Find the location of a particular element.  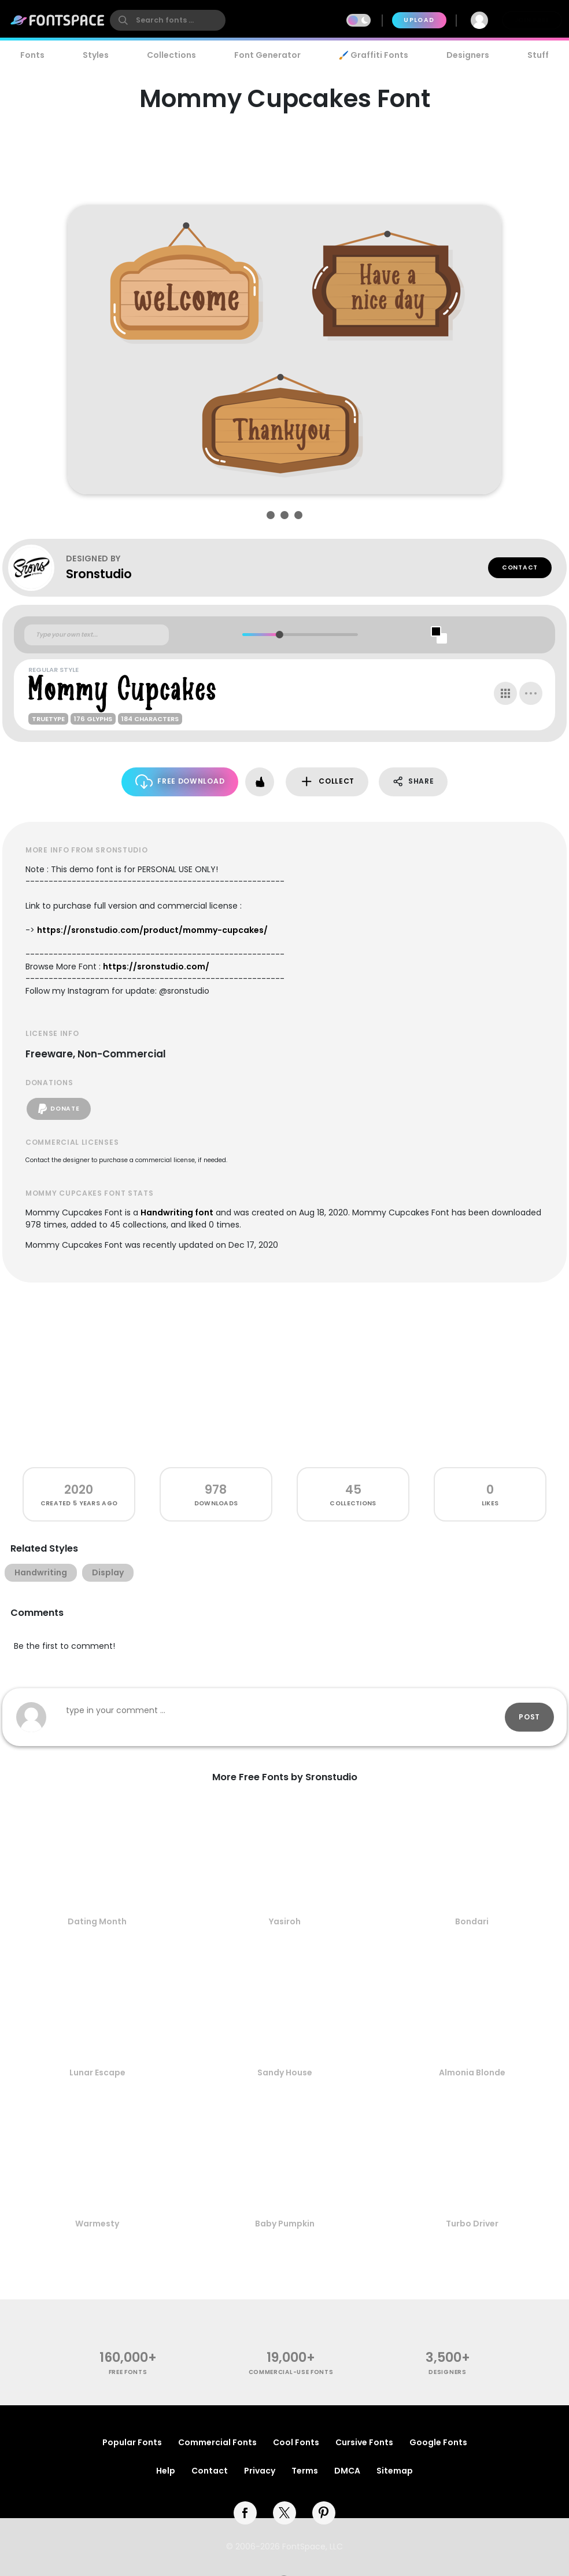

https://sronstudio.com/ is located at coordinates (156, 966).